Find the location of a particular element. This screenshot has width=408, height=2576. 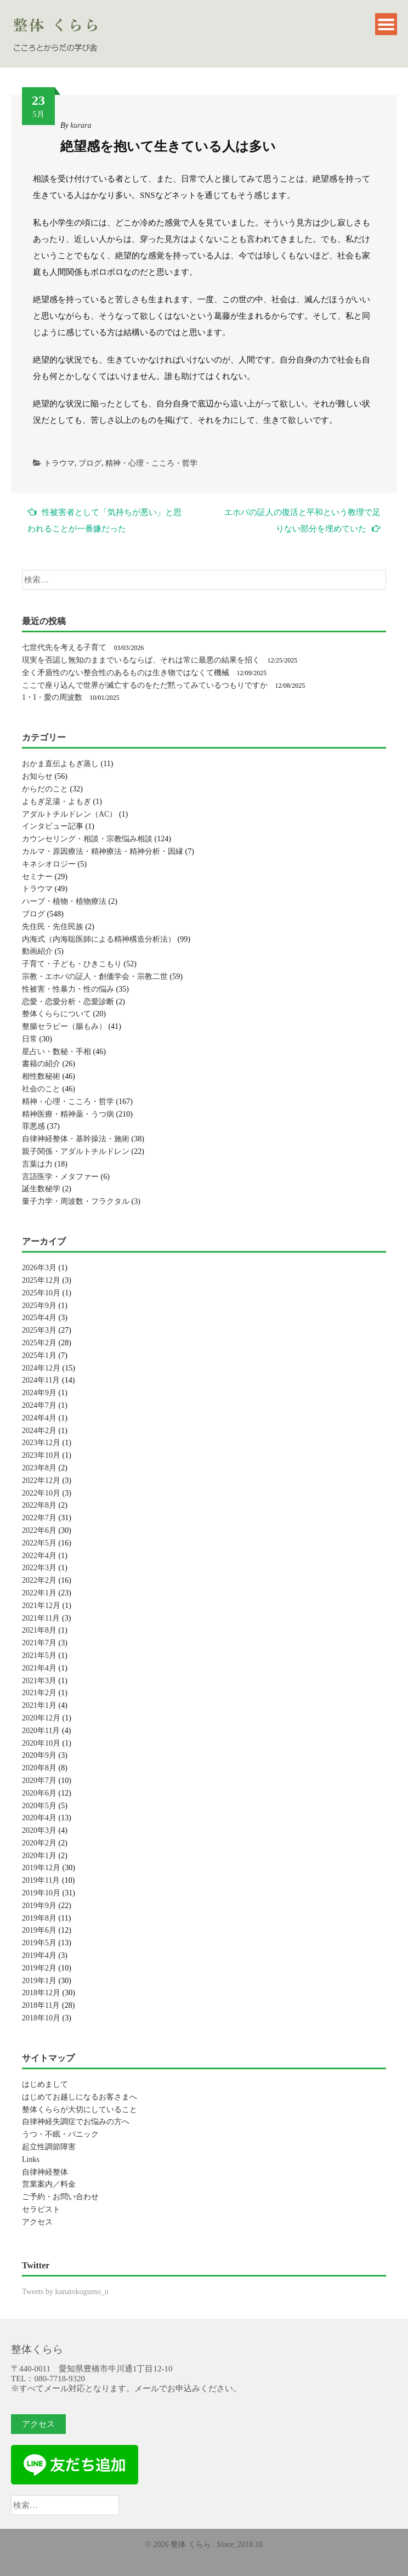

2019年6月 is located at coordinates (39, 1930).